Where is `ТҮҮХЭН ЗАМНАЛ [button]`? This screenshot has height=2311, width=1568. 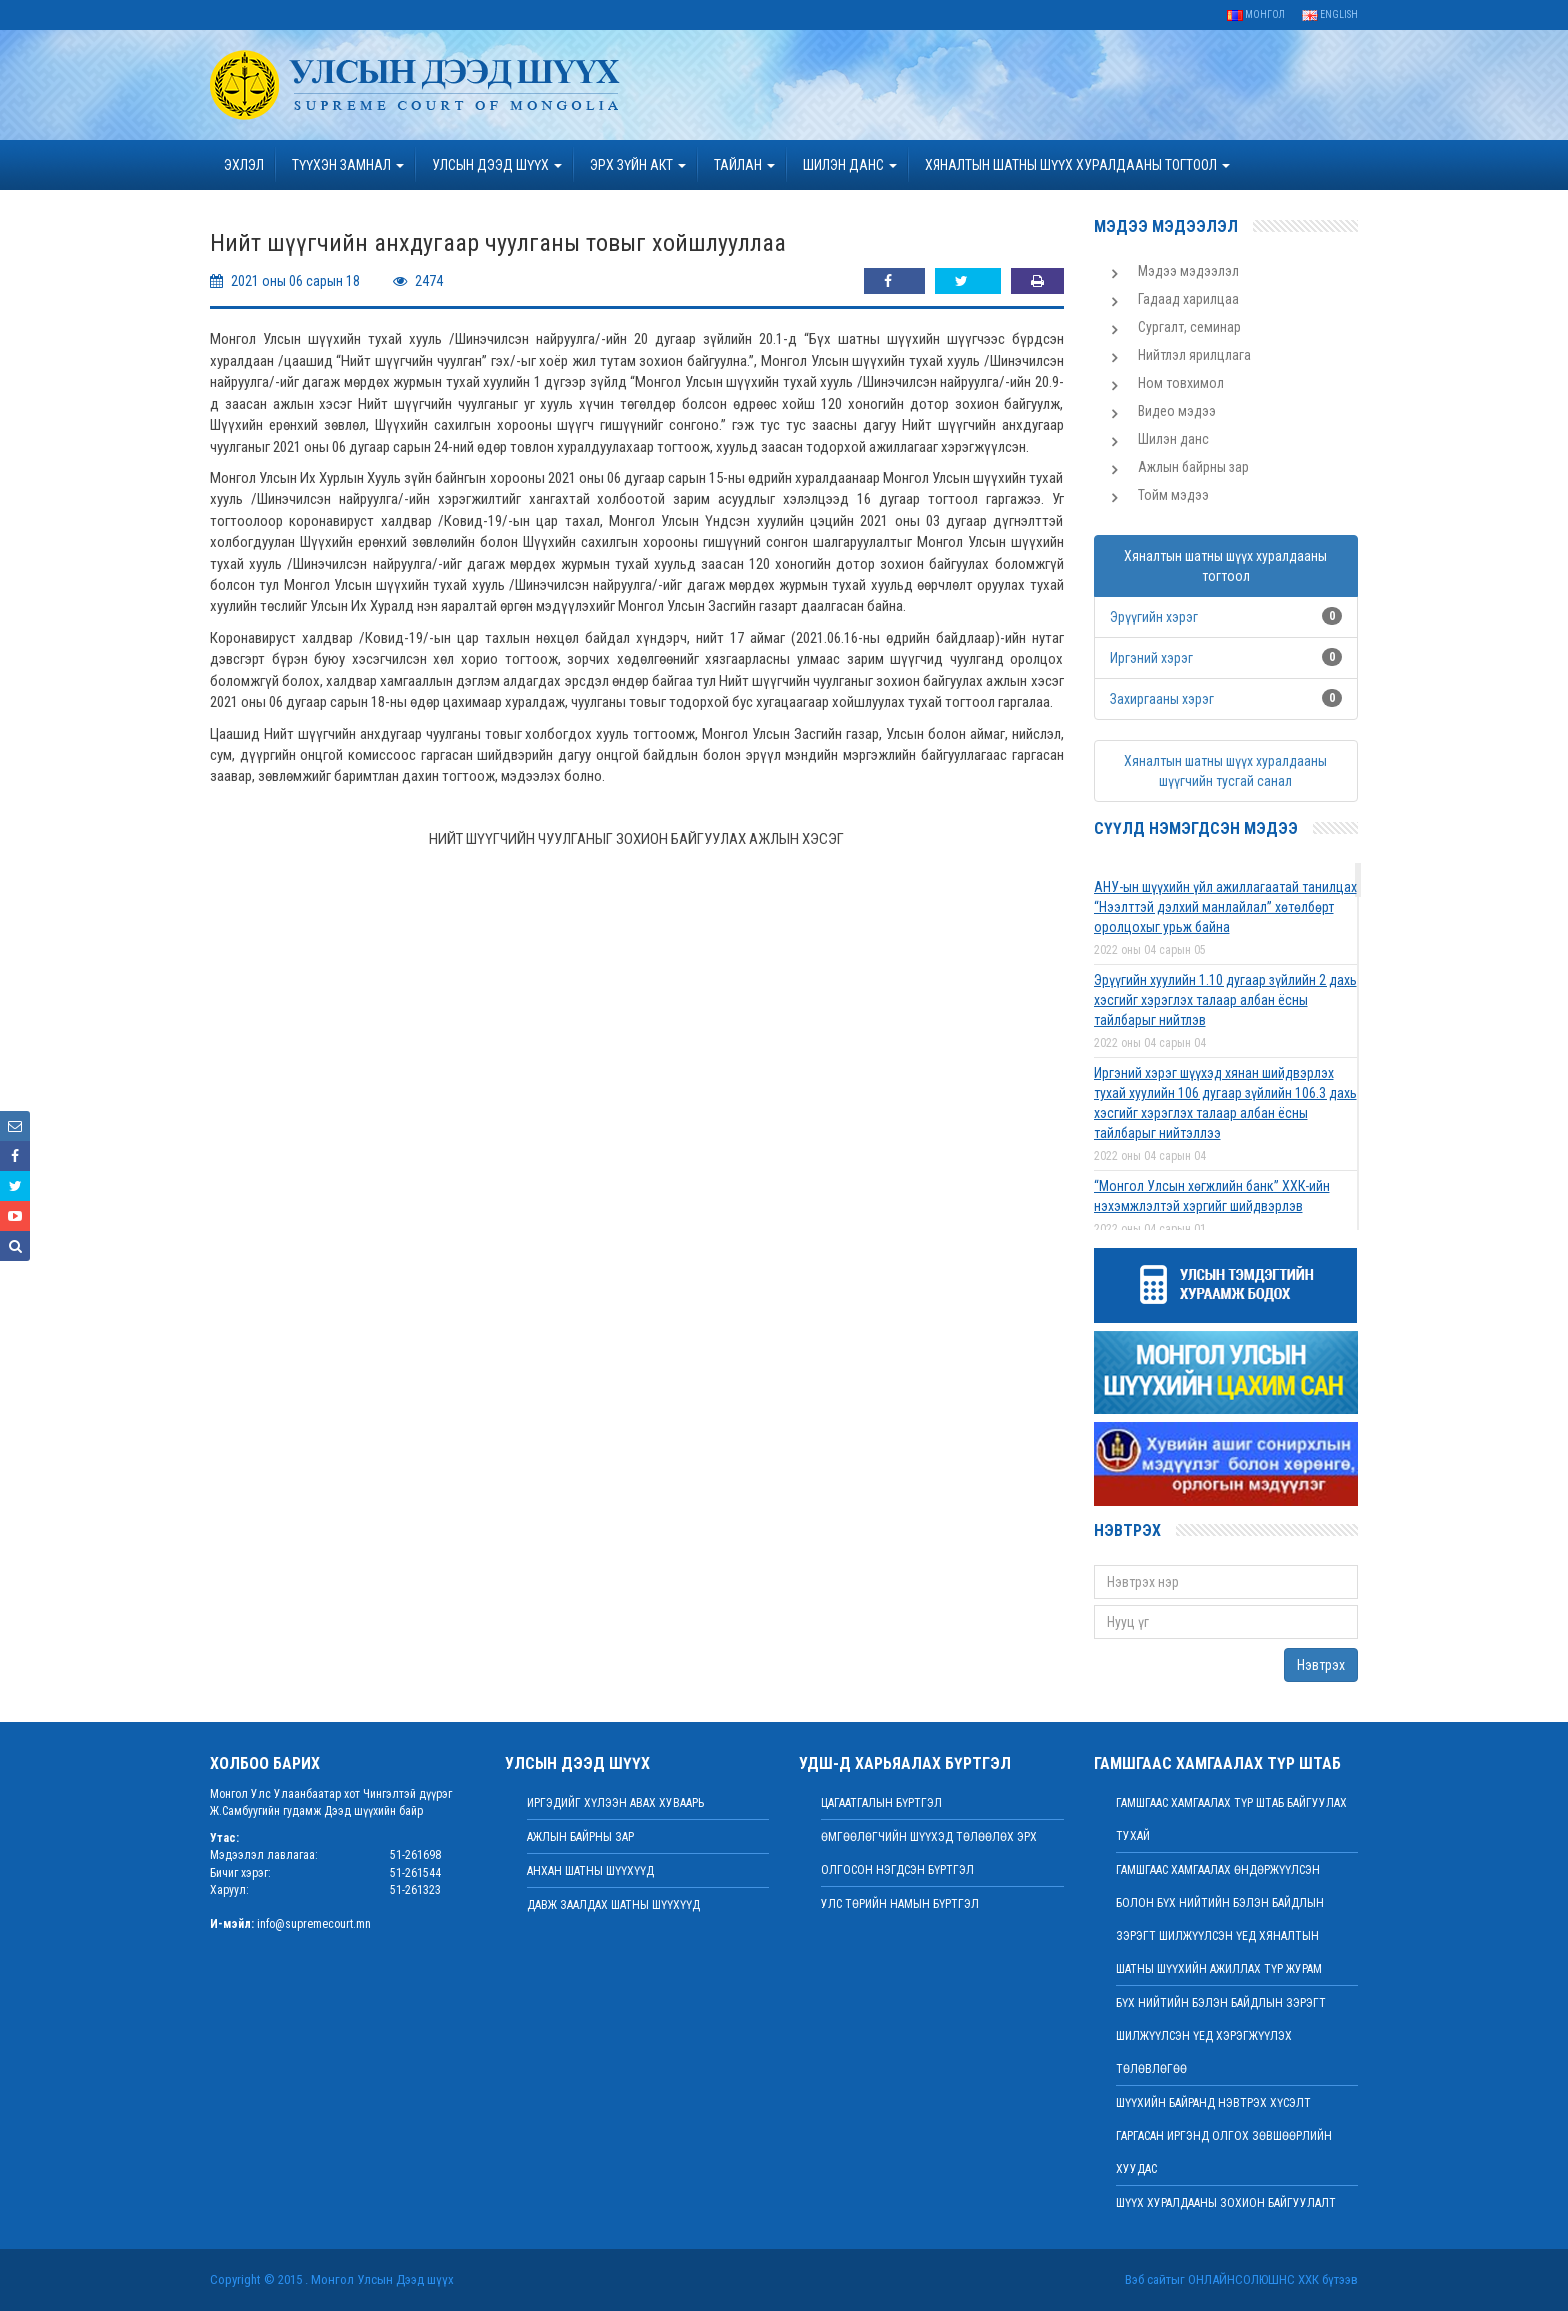 ТҮҮХЭН ЗАМНАЛ [button] is located at coordinates (348, 165).